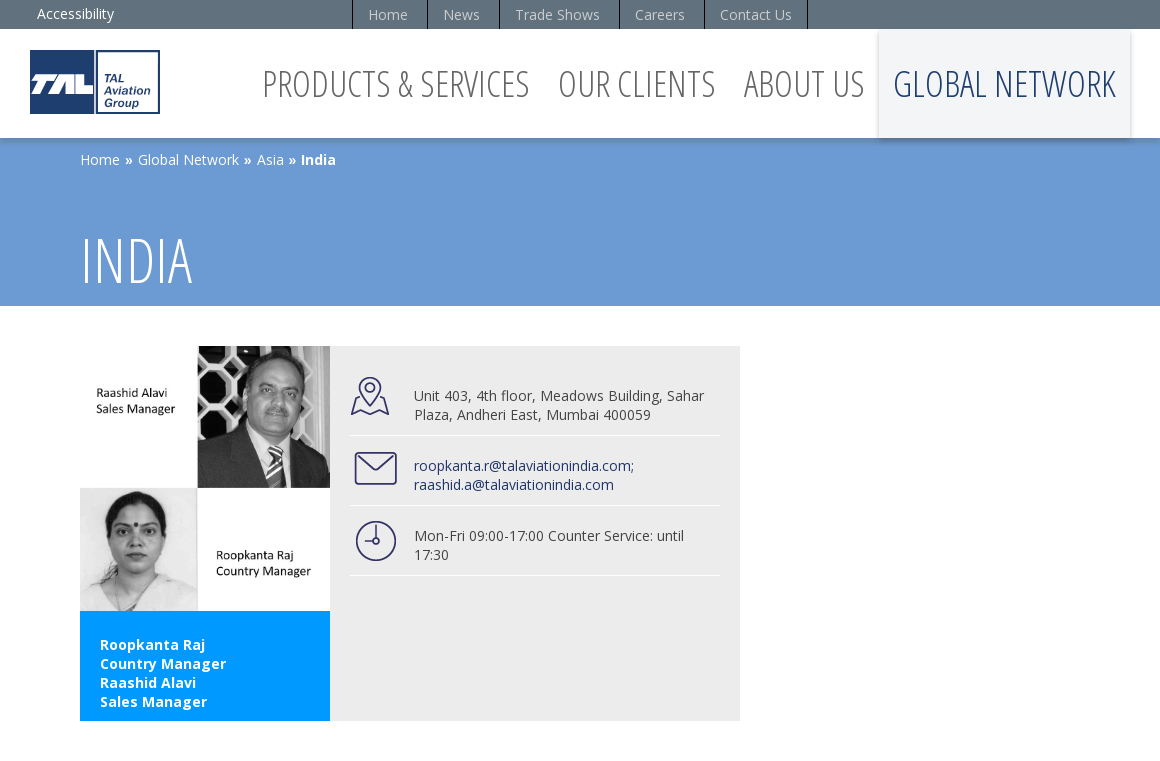 This screenshot has width=1160, height=761. Describe the element at coordinates (388, 14) in the screenshot. I see `Home` at that location.